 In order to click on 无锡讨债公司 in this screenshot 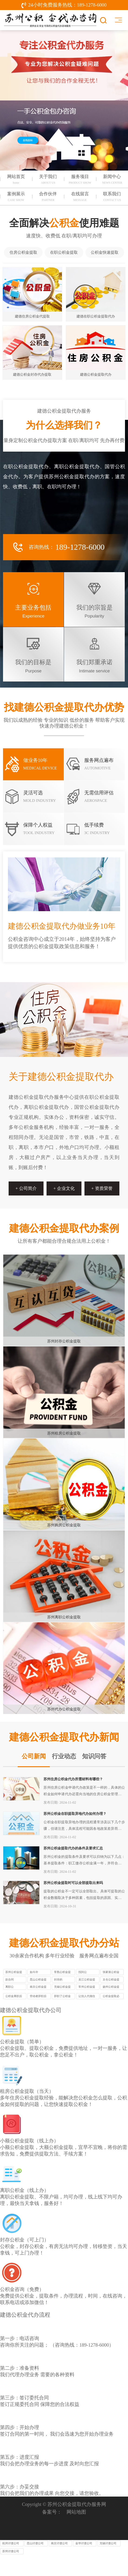, I will do `click(108, 2561)`.